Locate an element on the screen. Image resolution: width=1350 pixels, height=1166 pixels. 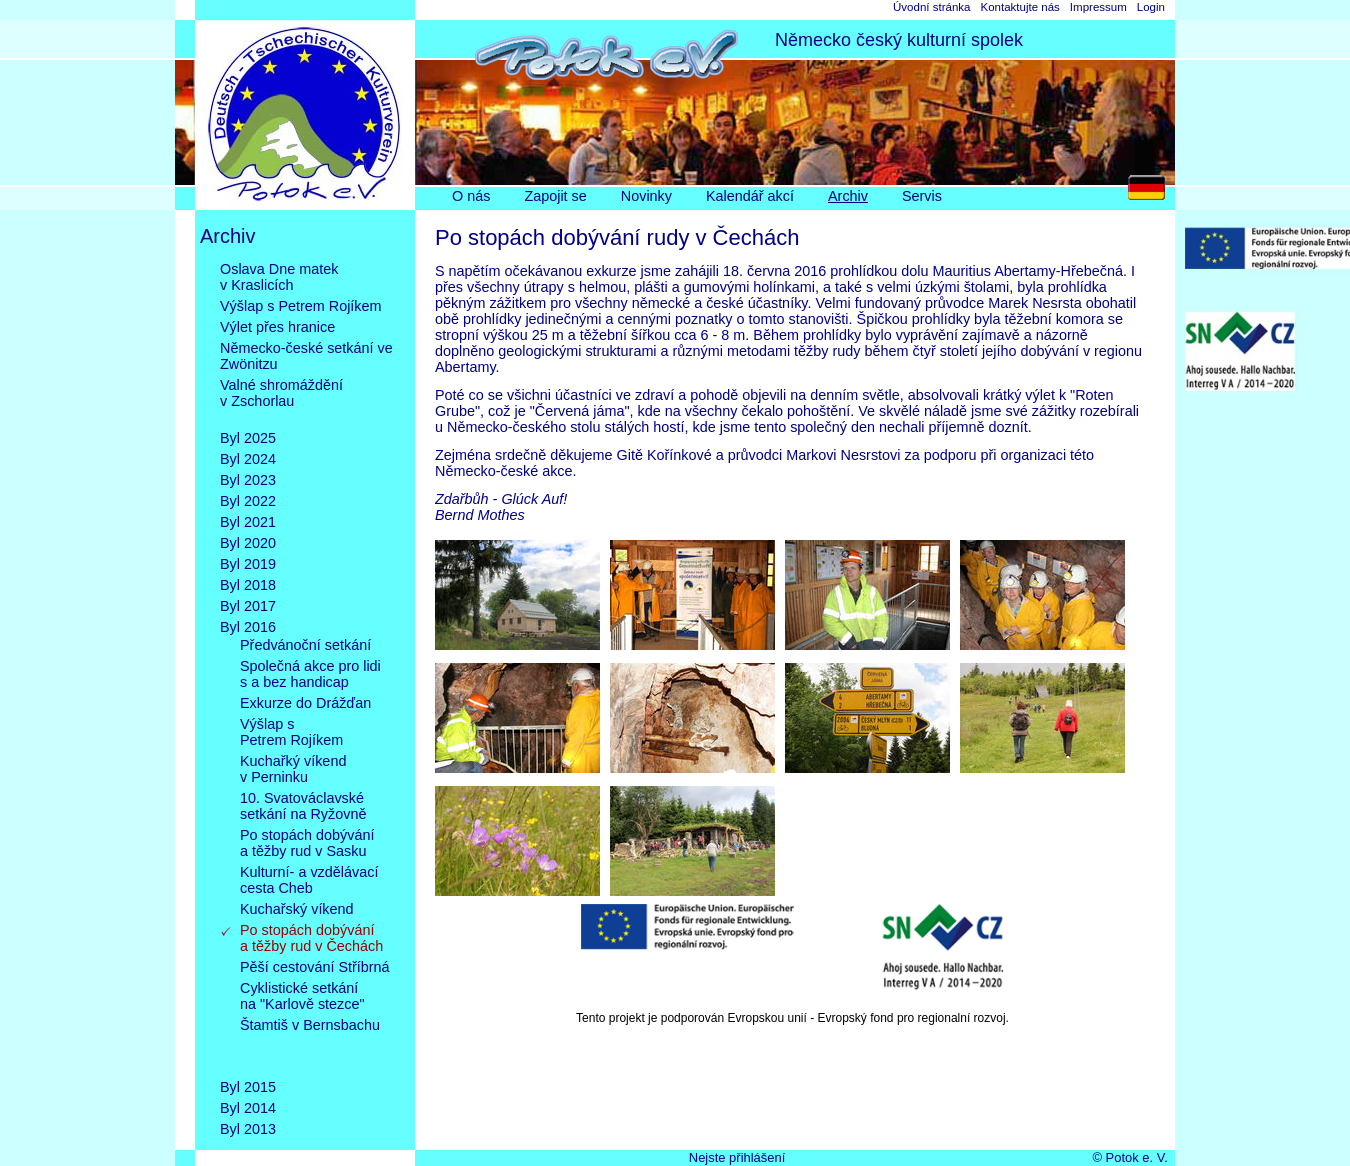
Byl 2017 is located at coordinates (248, 606).